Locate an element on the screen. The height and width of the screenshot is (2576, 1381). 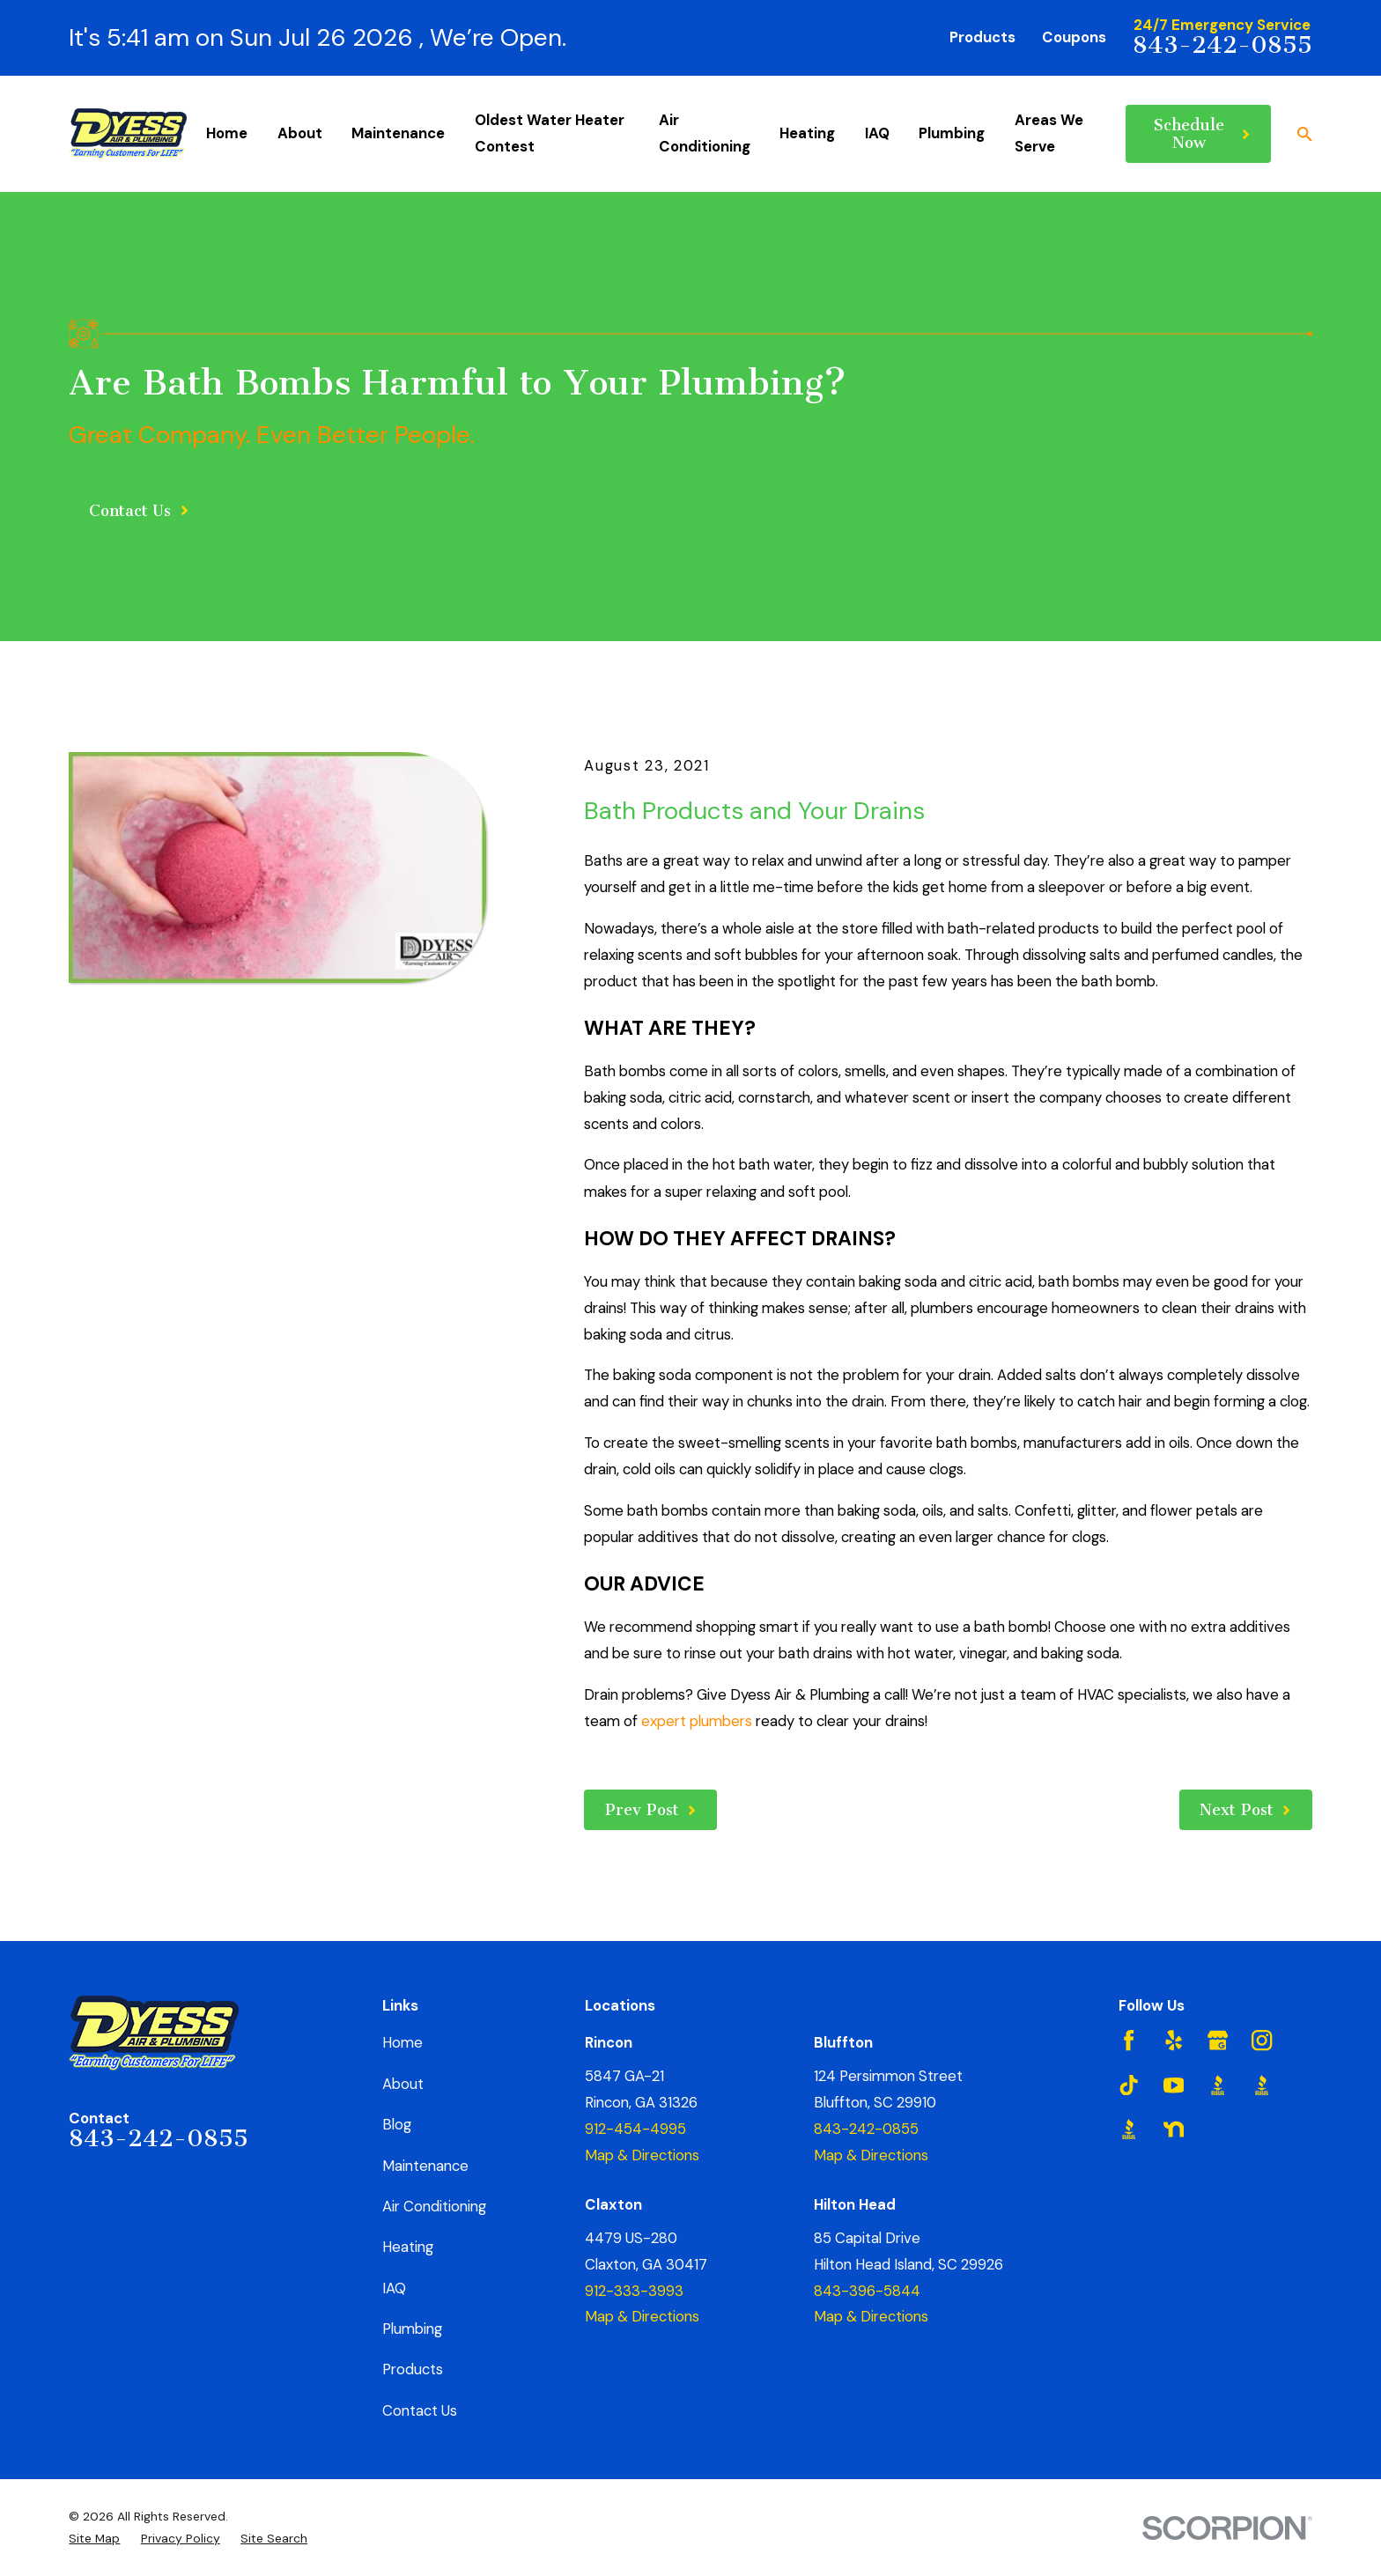
[TikTok] is located at coordinates (1129, 2085).